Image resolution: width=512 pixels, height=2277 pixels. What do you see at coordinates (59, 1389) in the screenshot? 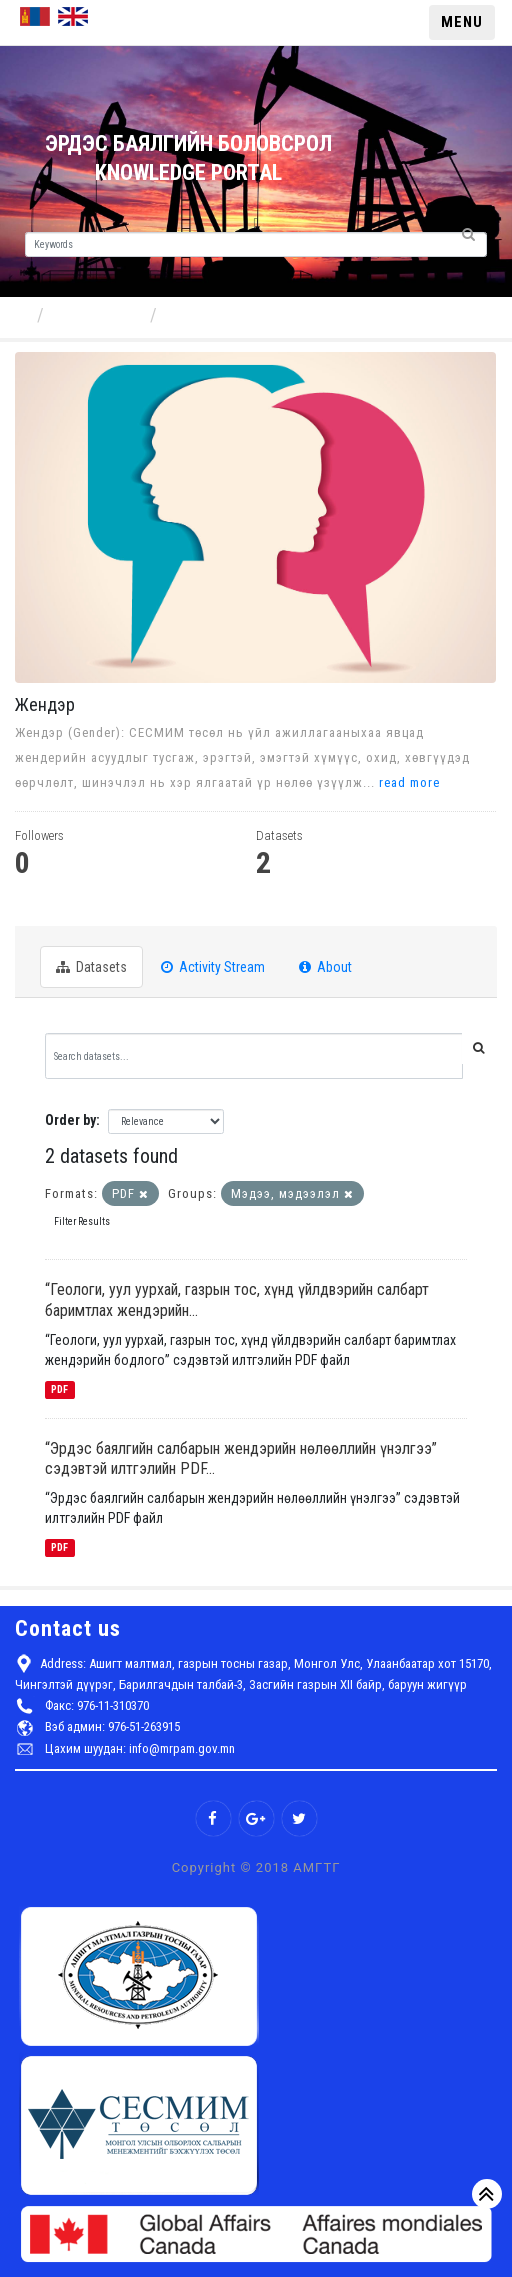
I see `PDF` at bounding box center [59, 1389].